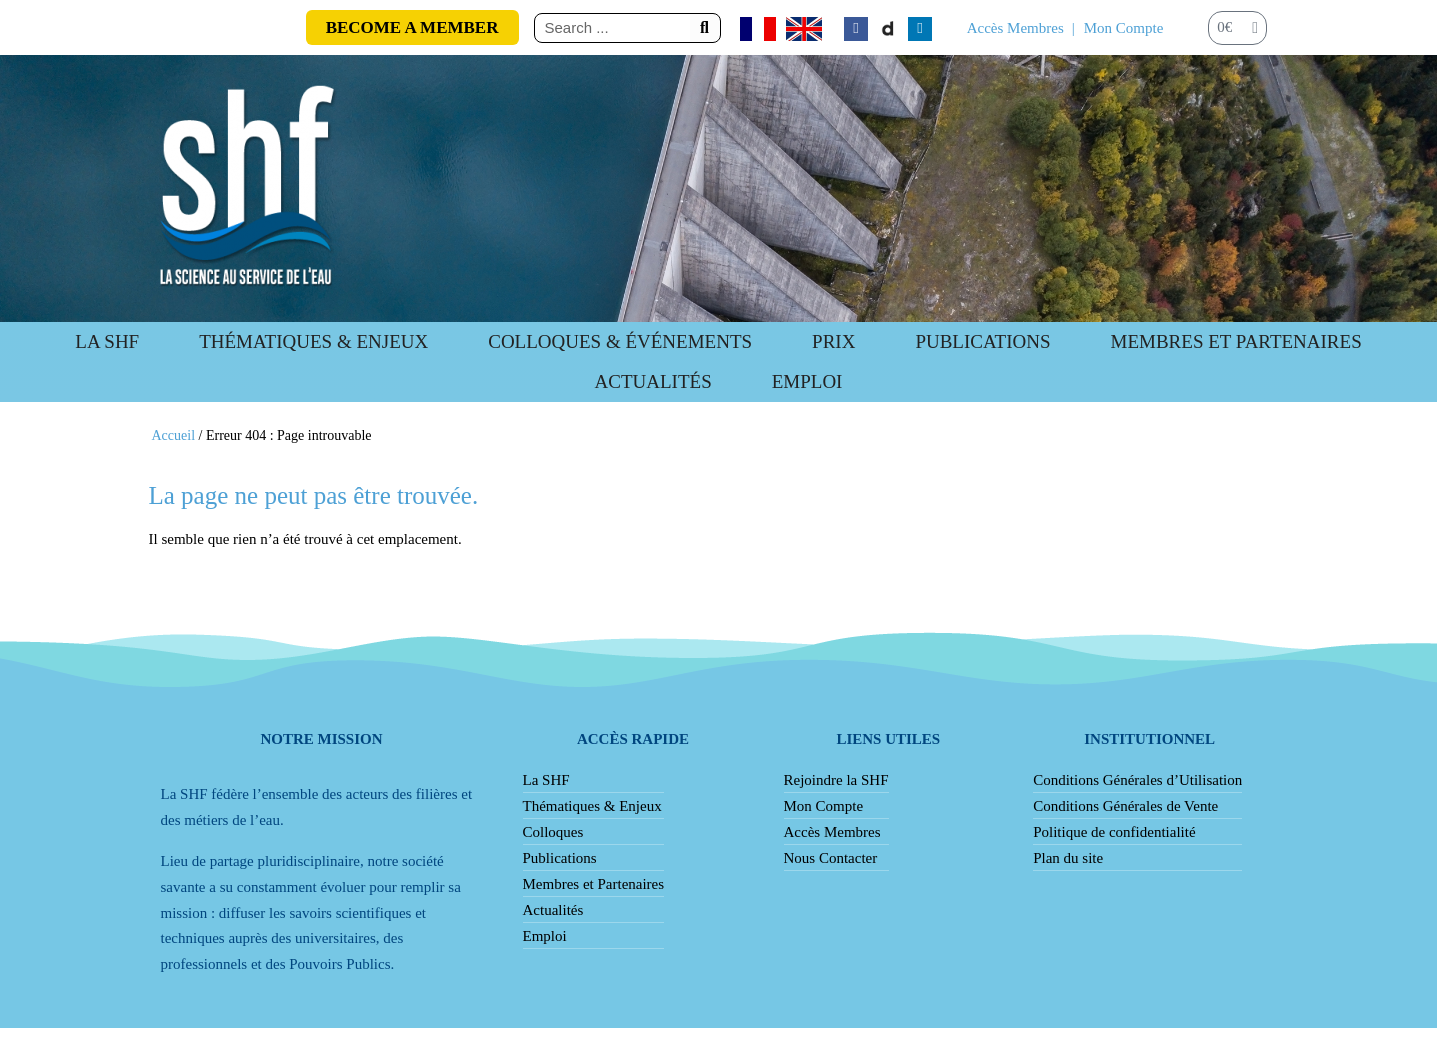 Image resolution: width=1437 pixels, height=1048 pixels. I want to click on Colloques & Événements, so click(620, 341).